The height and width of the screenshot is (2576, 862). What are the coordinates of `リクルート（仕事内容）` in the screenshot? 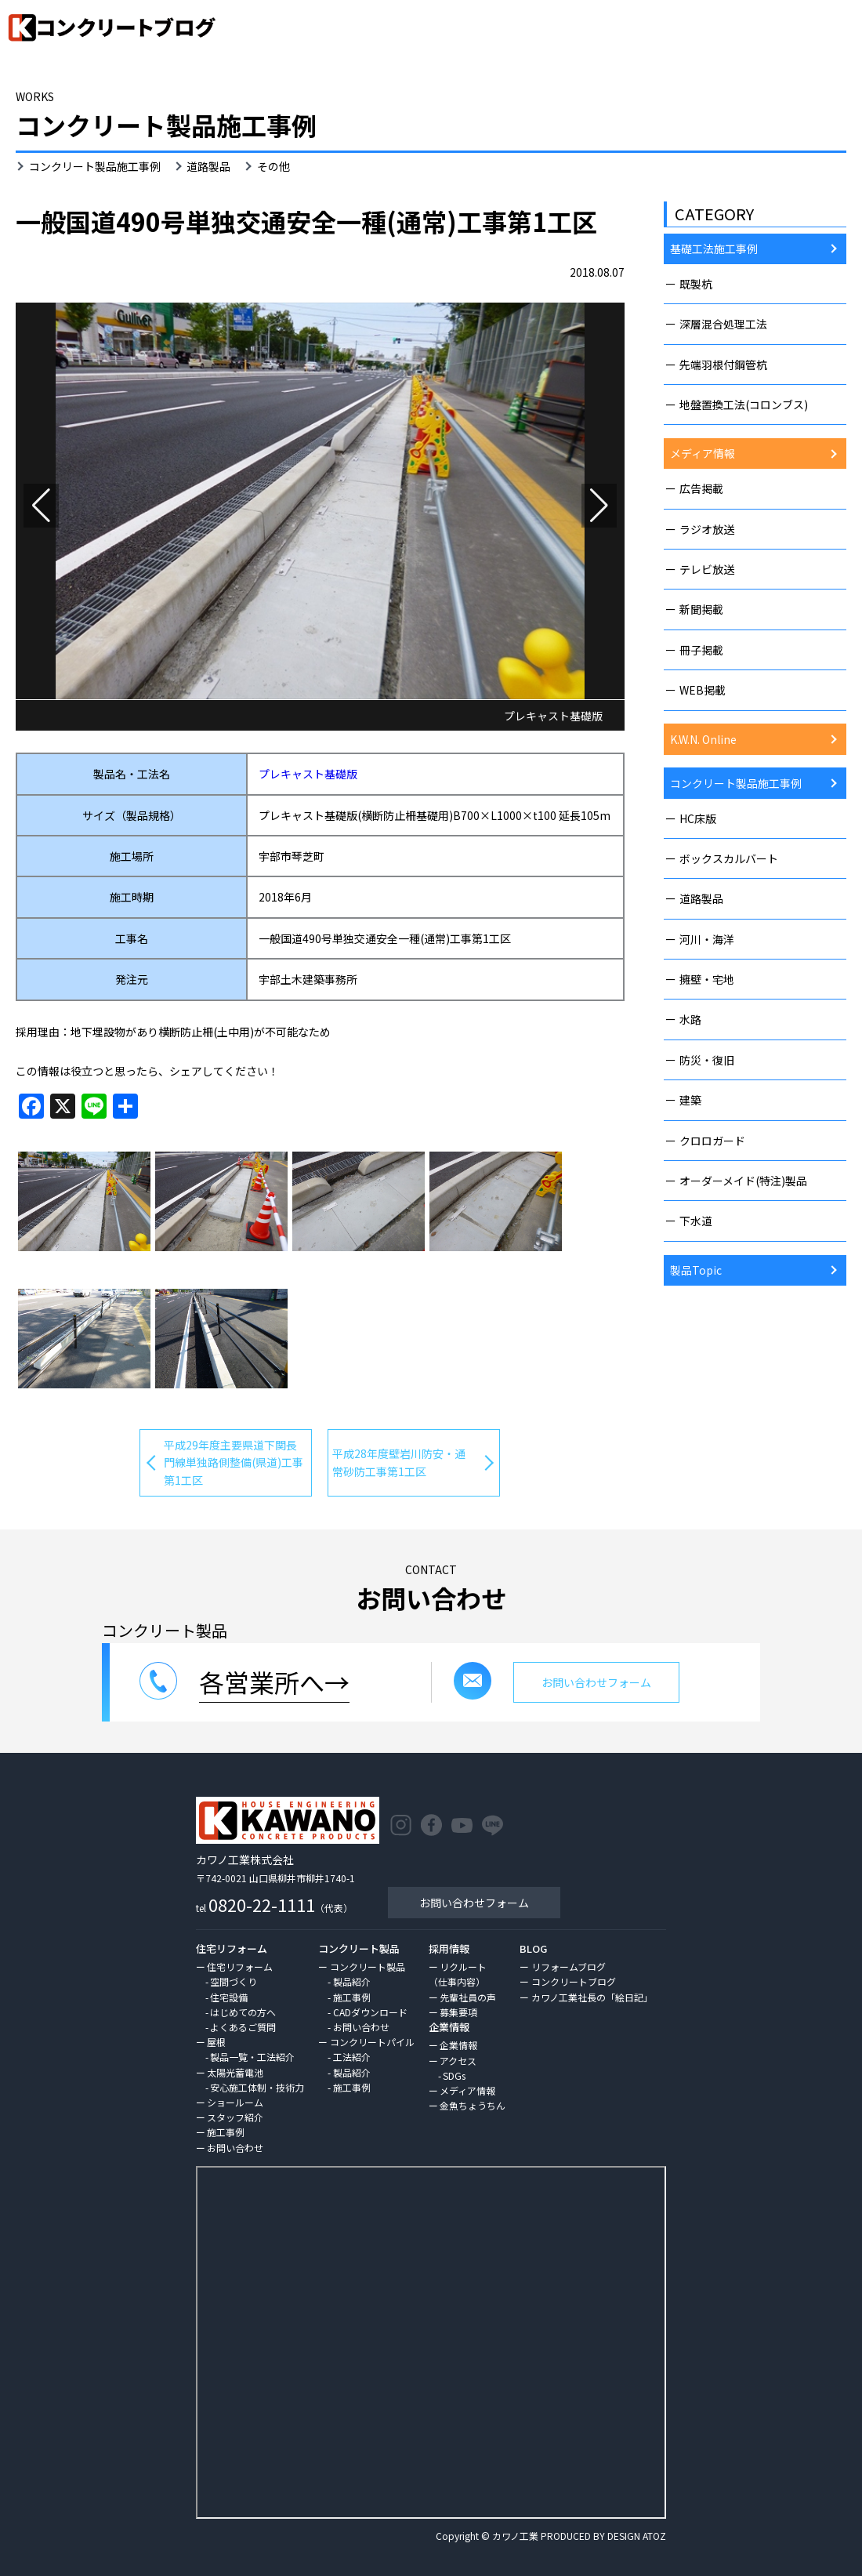 It's located at (458, 1974).